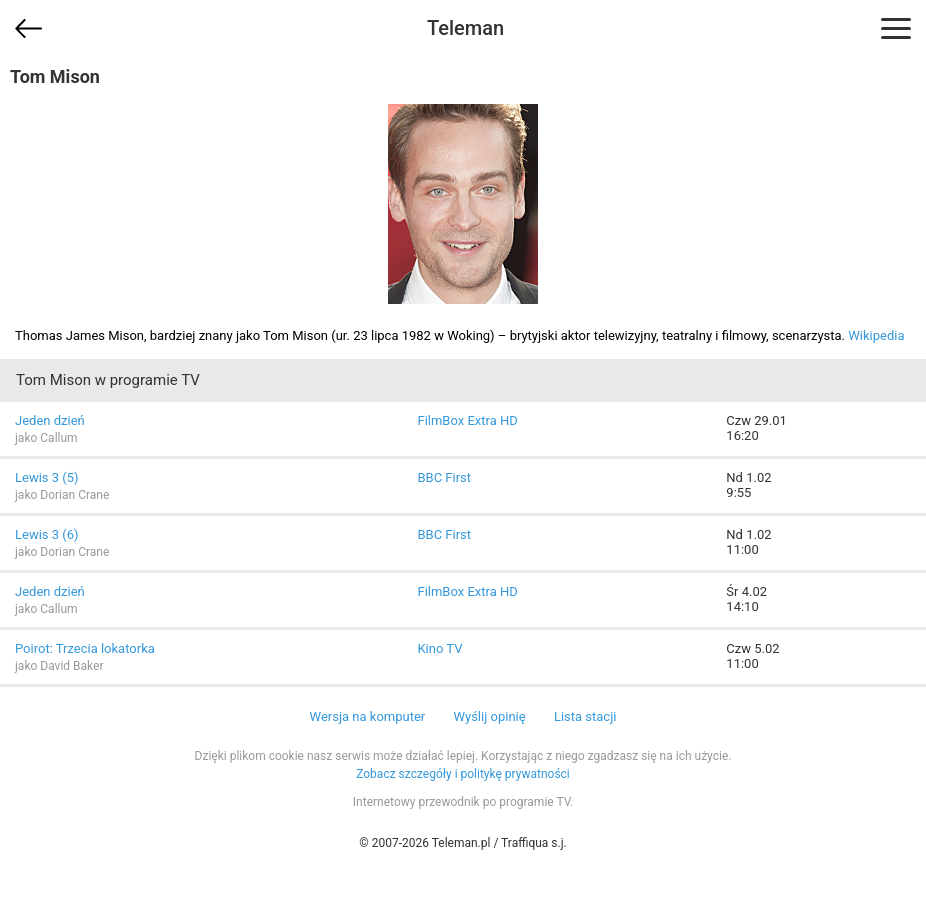 The height and width of the screenshot is (902, 926). Describe the element at coordinates (47, 477) in the screenshot. I see `Lewis 3 (5)` at that location.